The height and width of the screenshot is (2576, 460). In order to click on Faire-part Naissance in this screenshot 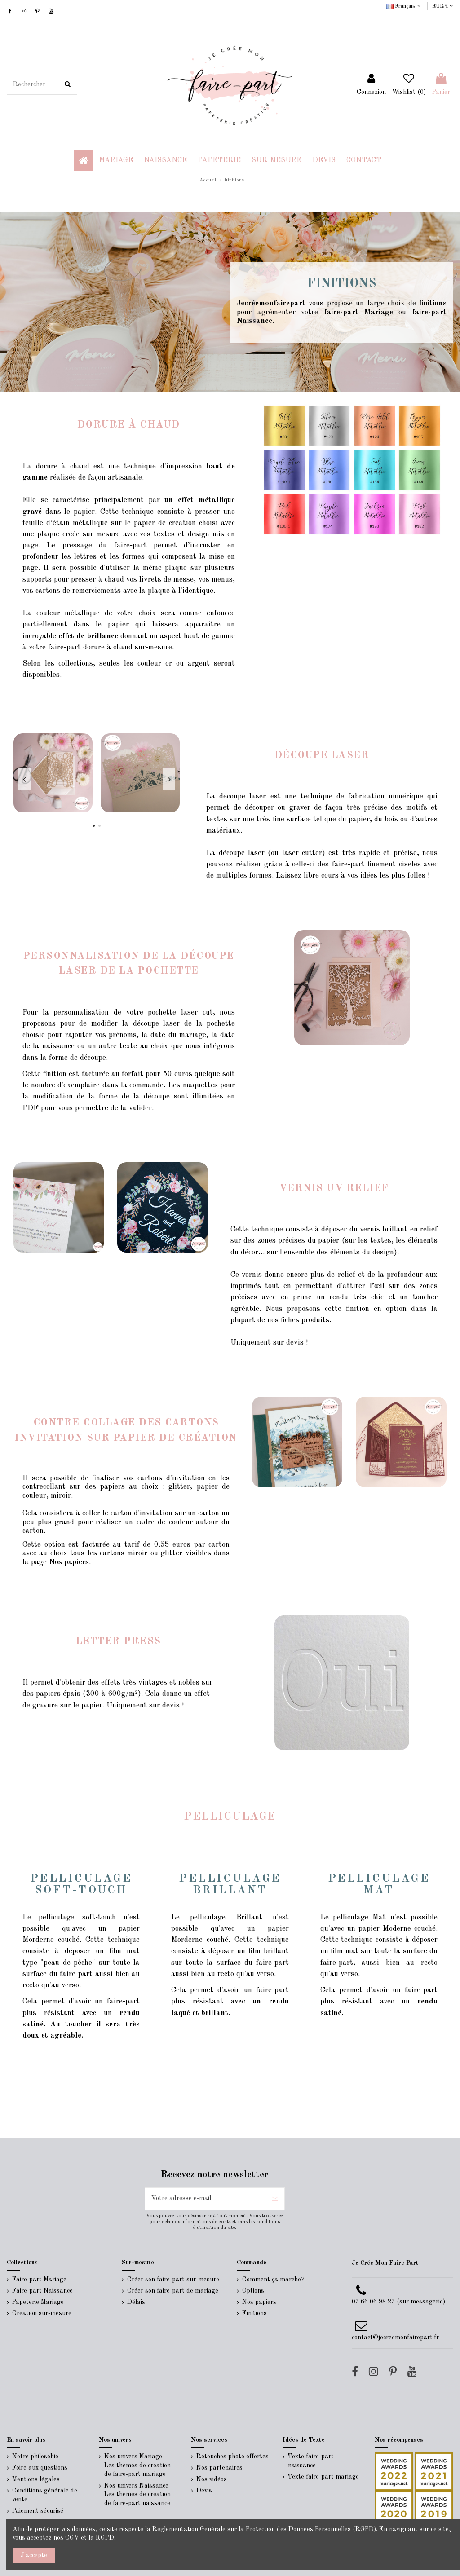, I will do `click(42, 2291)`.